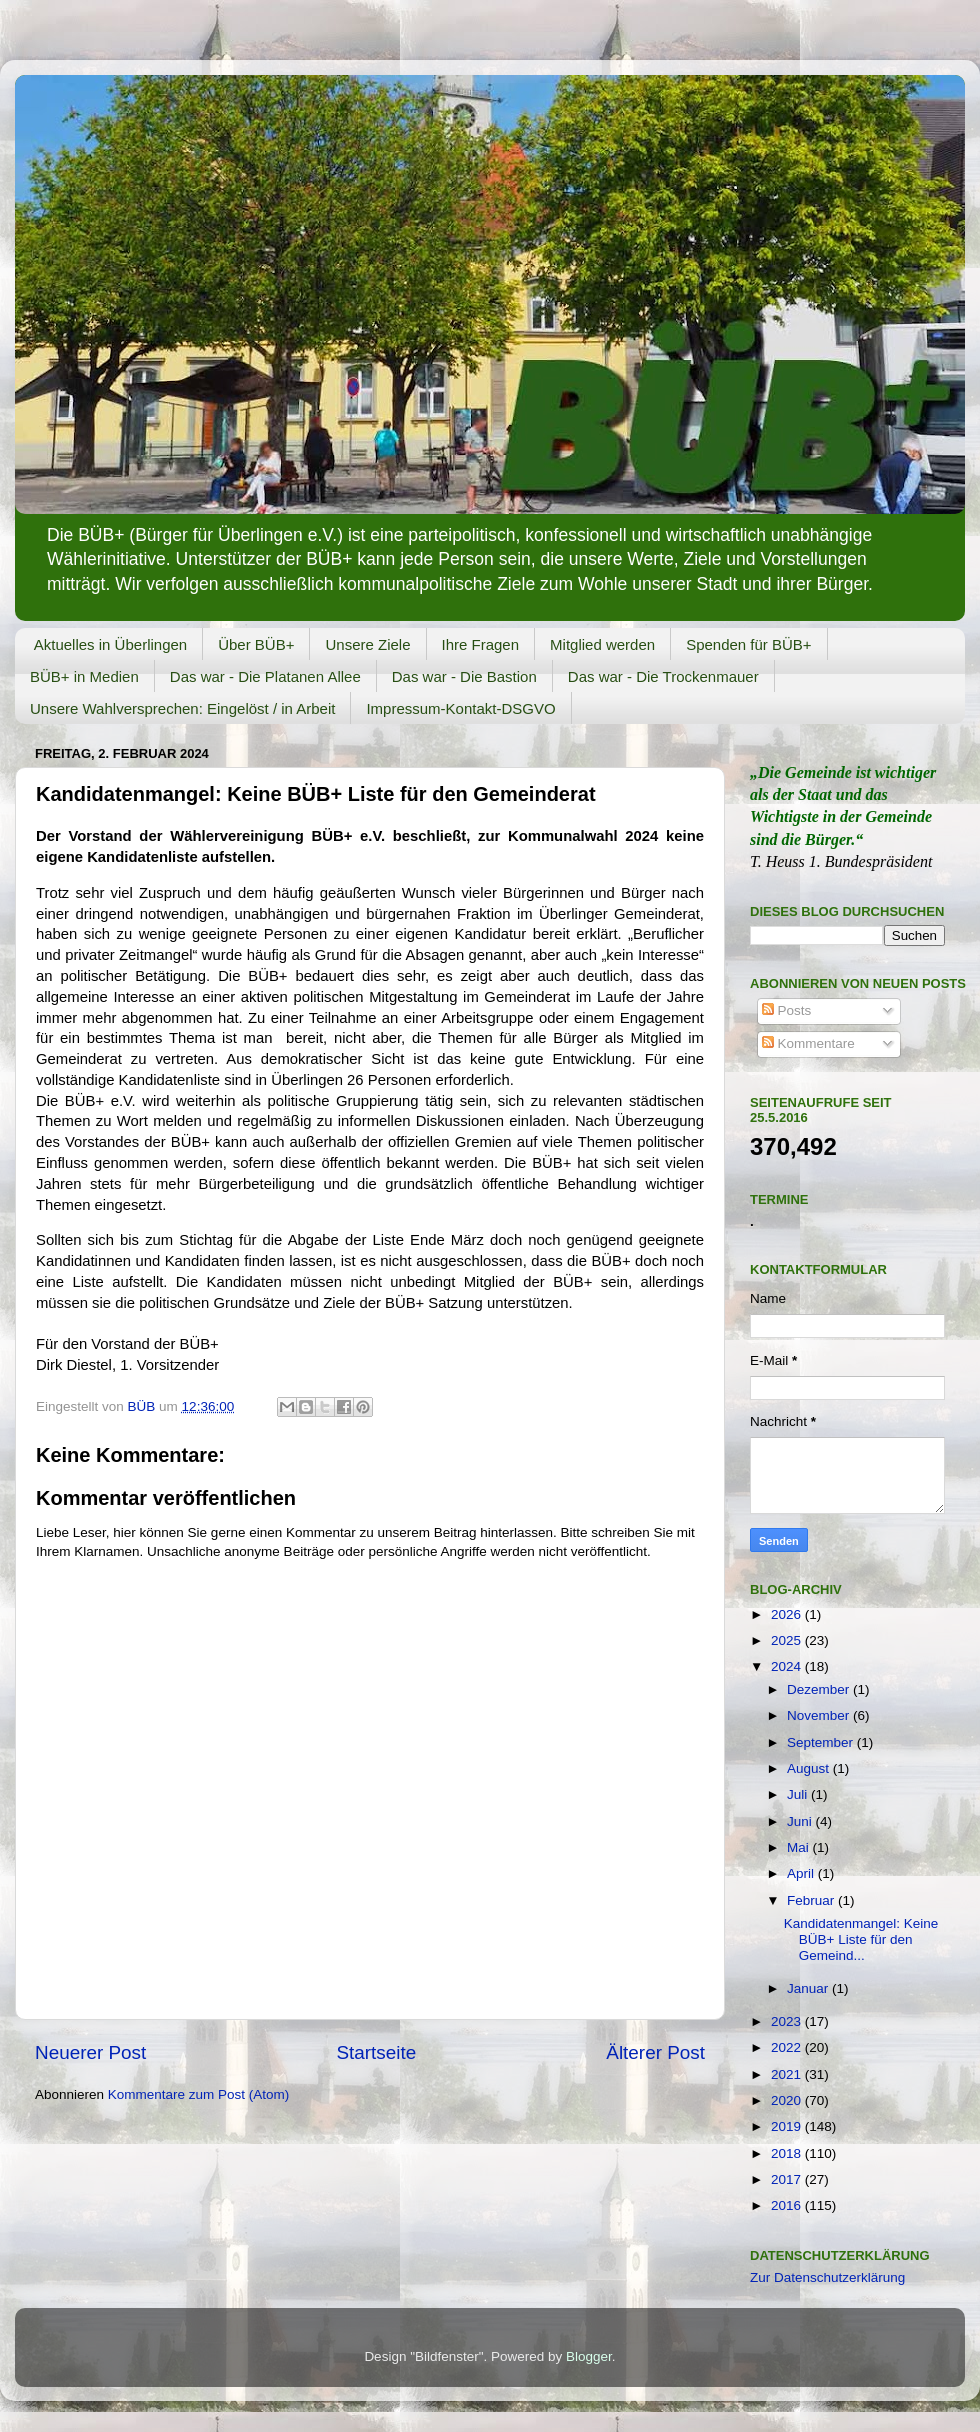  I want to click on Unsere Wahlversprechen: Eingelöst / in Arbeit, so click(182, 708).